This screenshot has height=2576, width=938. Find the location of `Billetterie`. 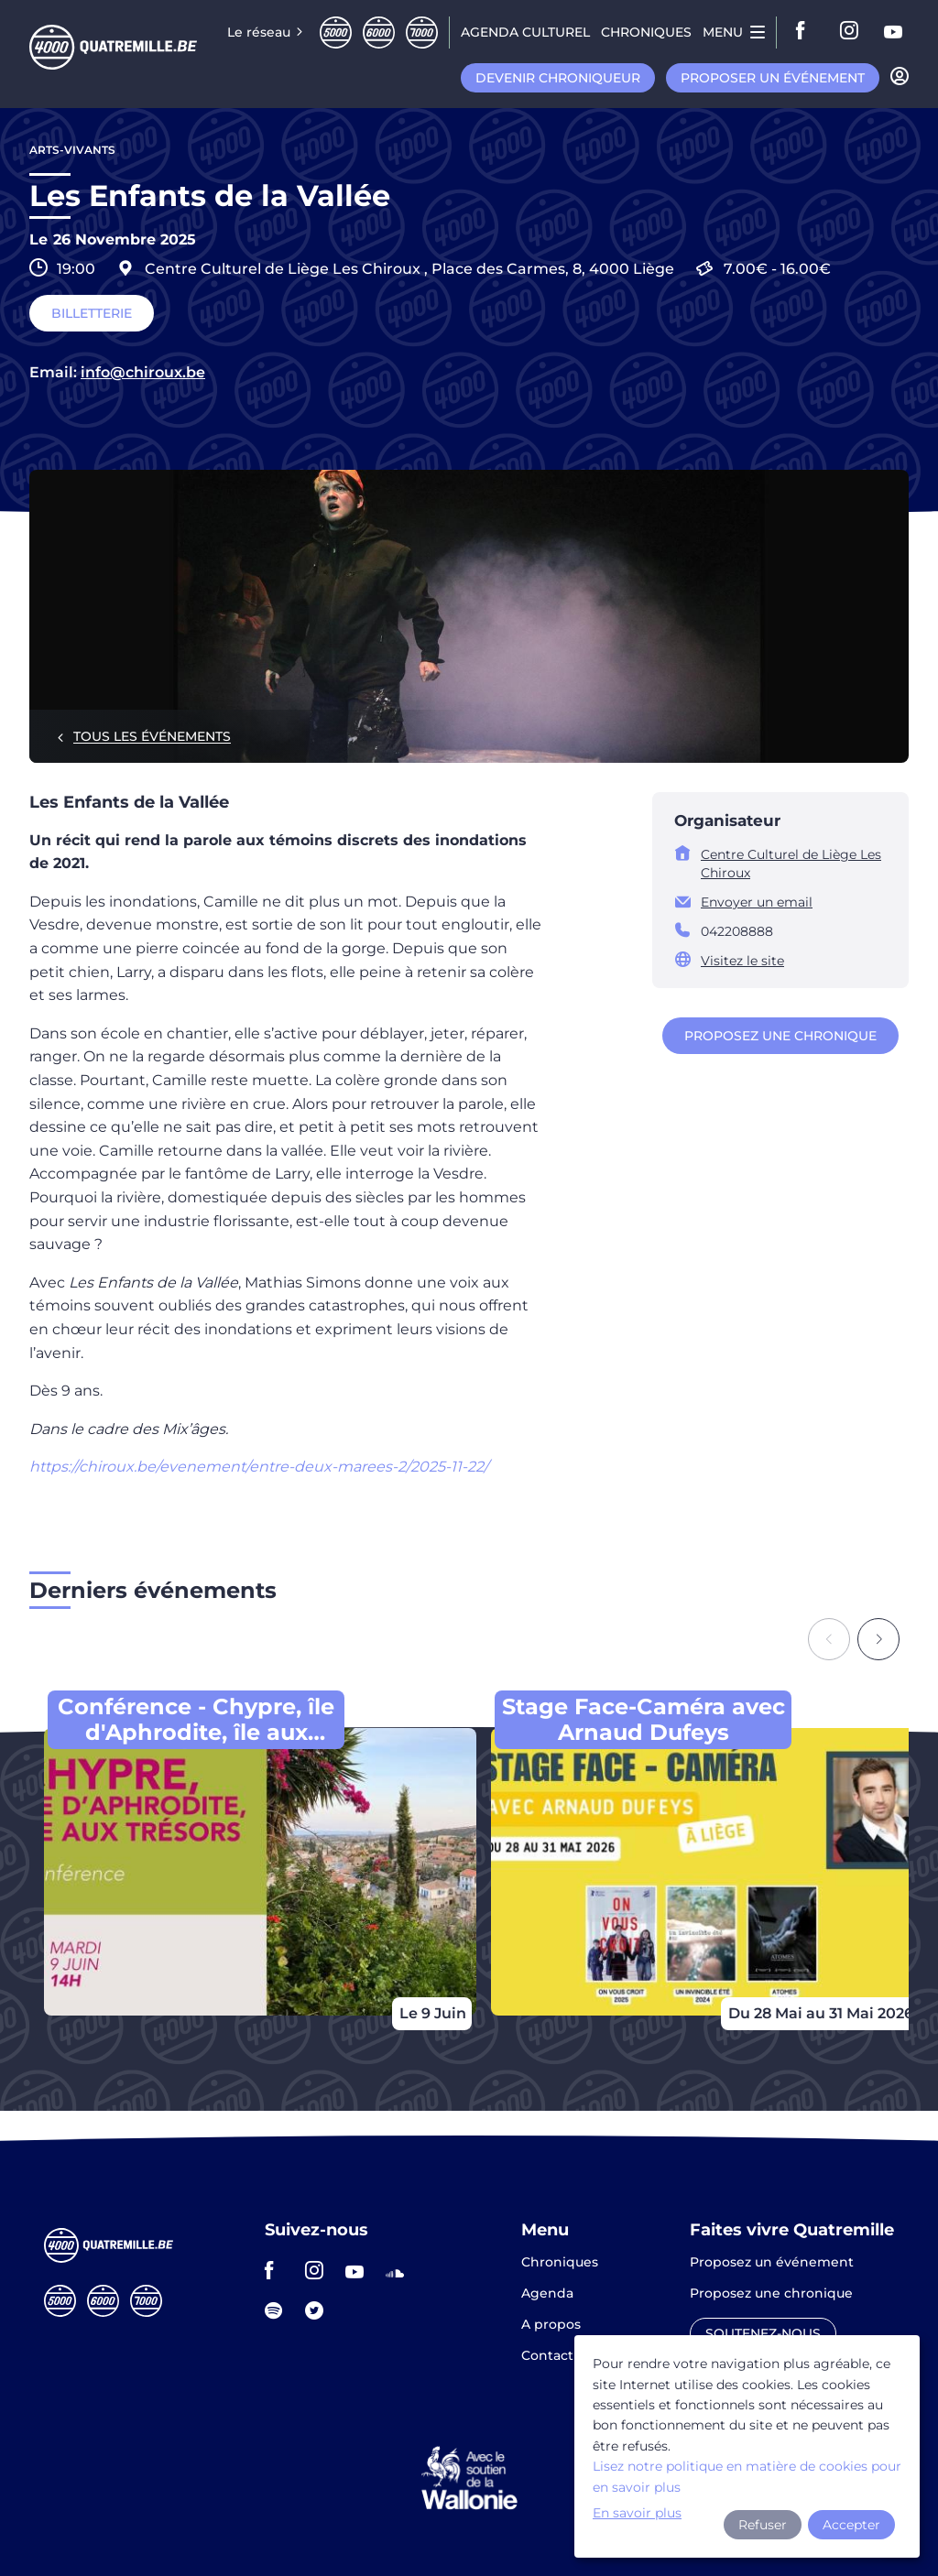

Billetterie is located at coordinates (91, 313).